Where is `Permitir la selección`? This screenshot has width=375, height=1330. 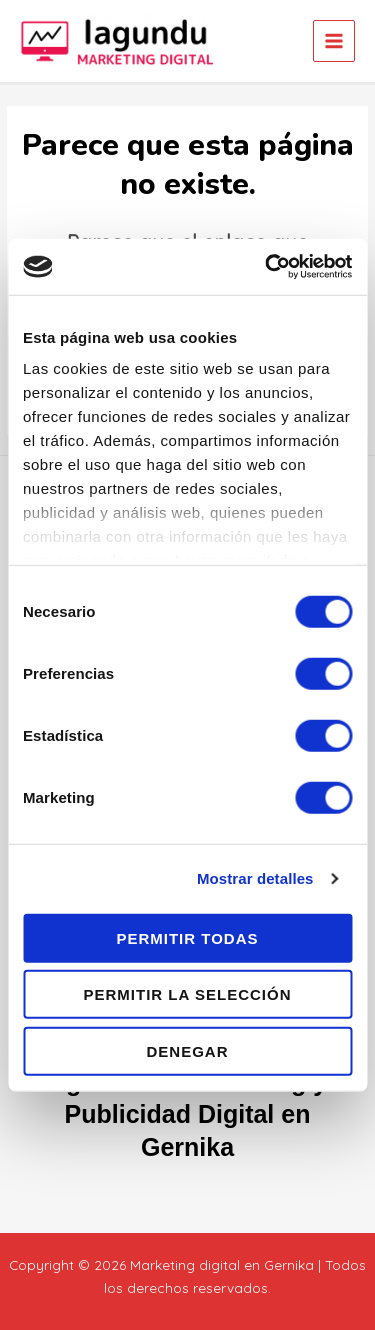
Permitir la selección is located at coordinates (188, 994).